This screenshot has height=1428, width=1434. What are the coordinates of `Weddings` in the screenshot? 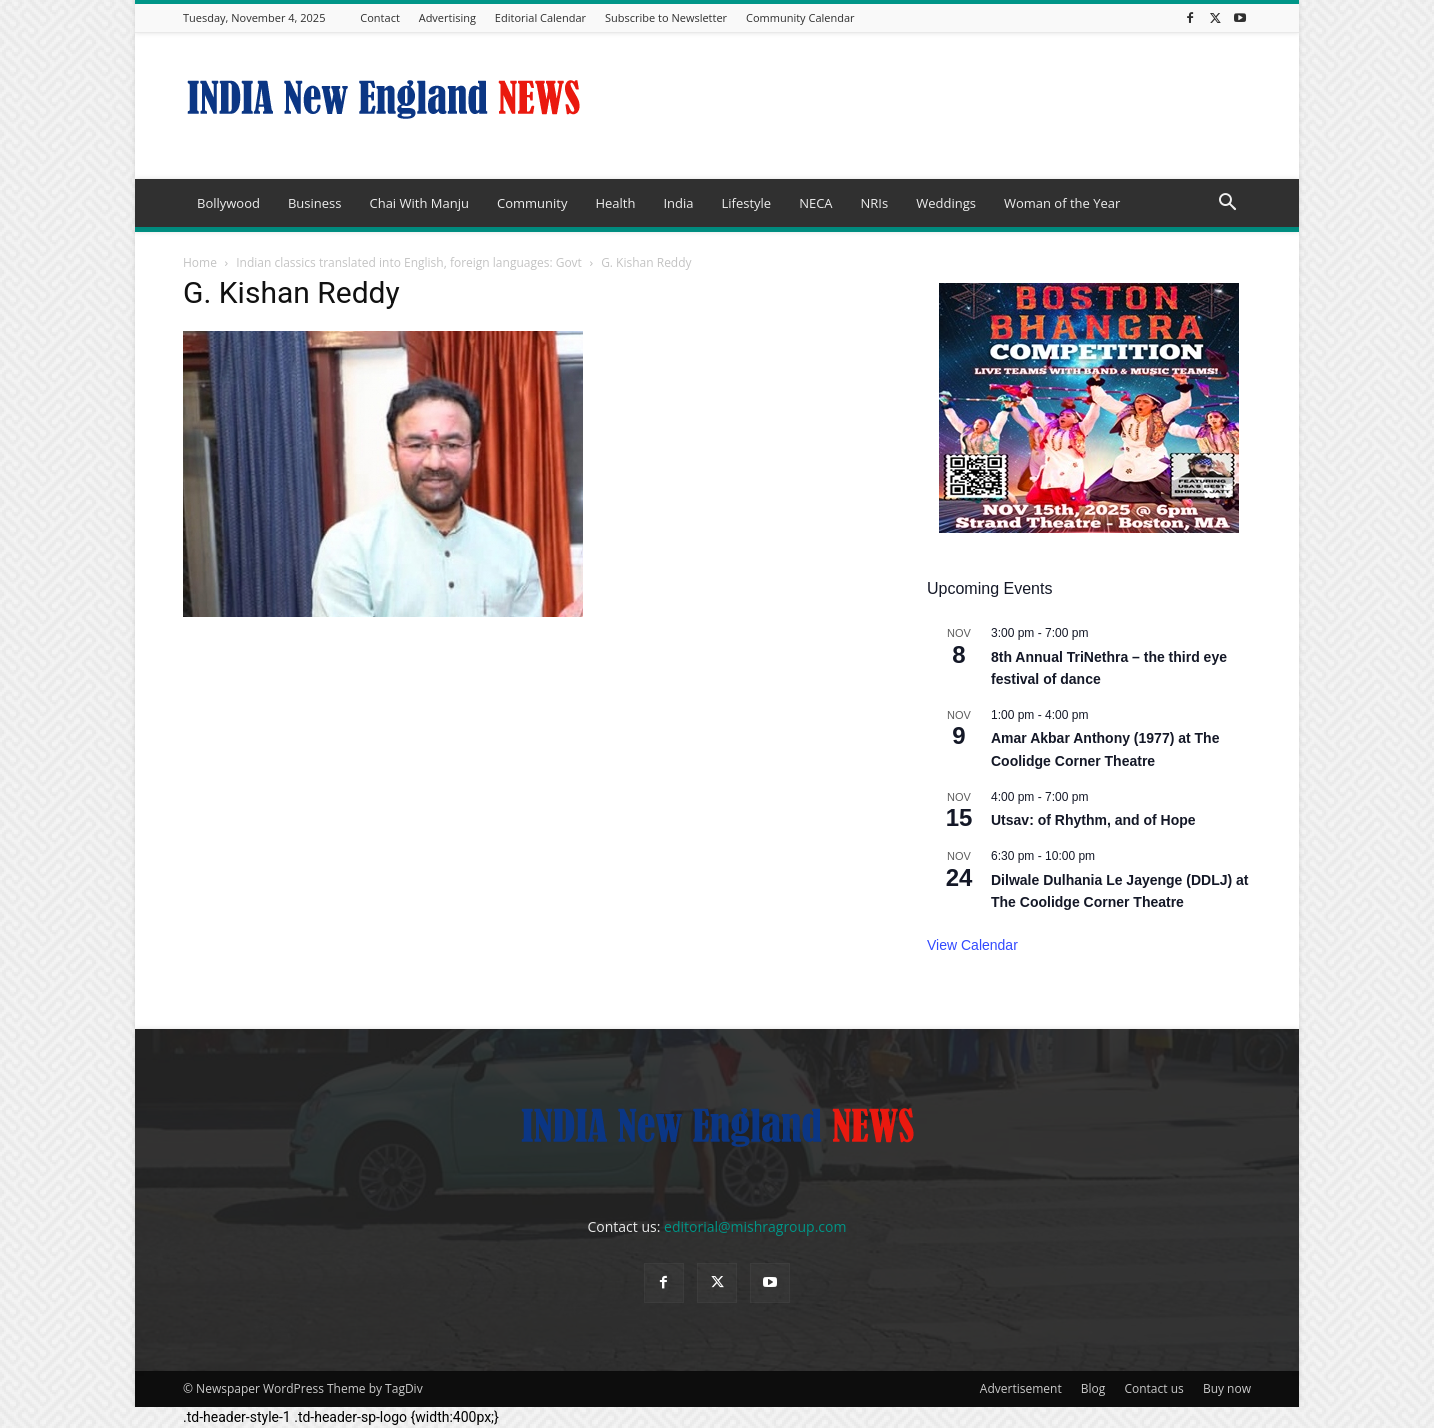 It's located at (946, 203).